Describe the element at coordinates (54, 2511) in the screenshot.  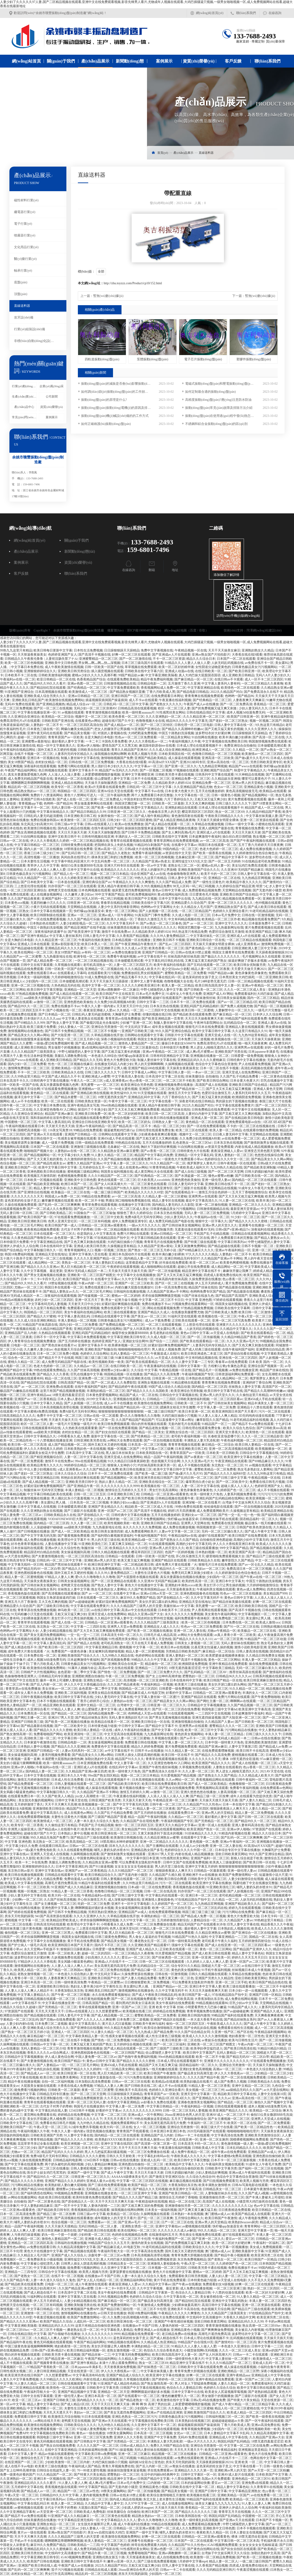
I see `av天堂亚洲一区二区三区` at that location.